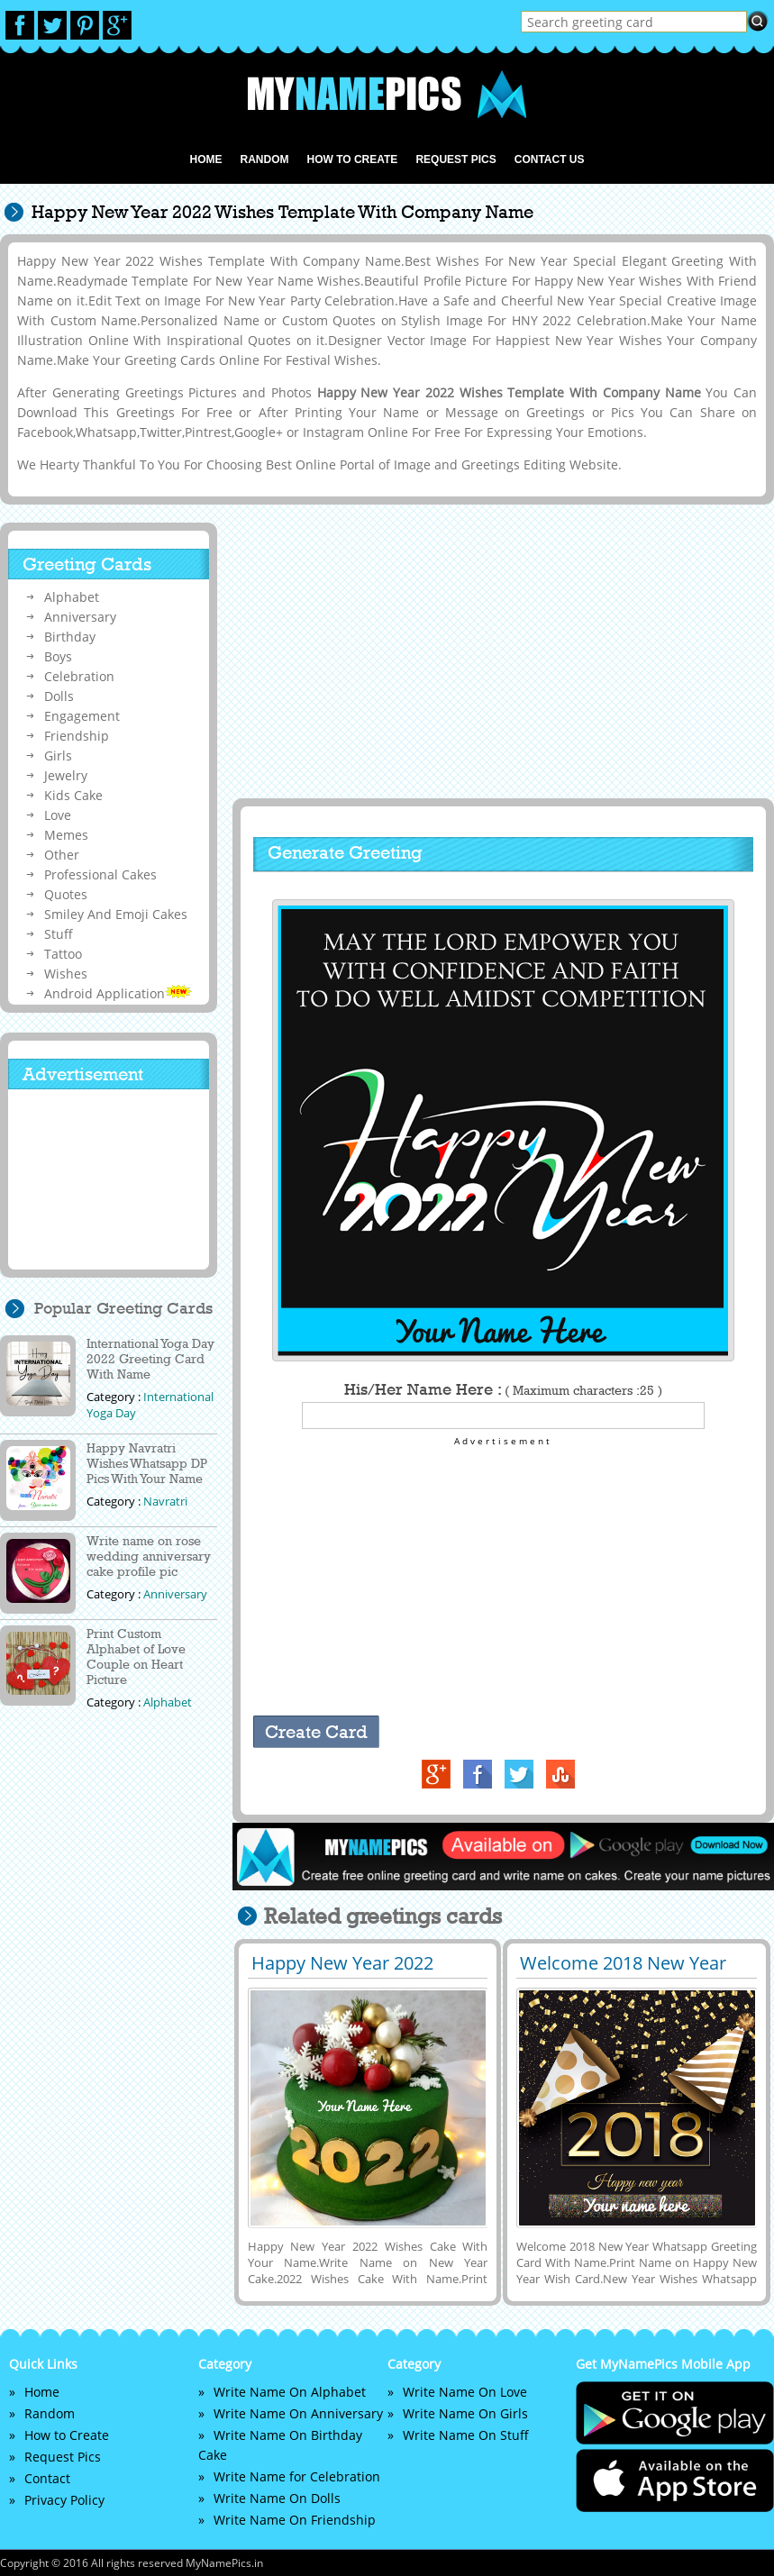 The image size is (774, 2576). I want to click on Wishes, so click(65, 973).